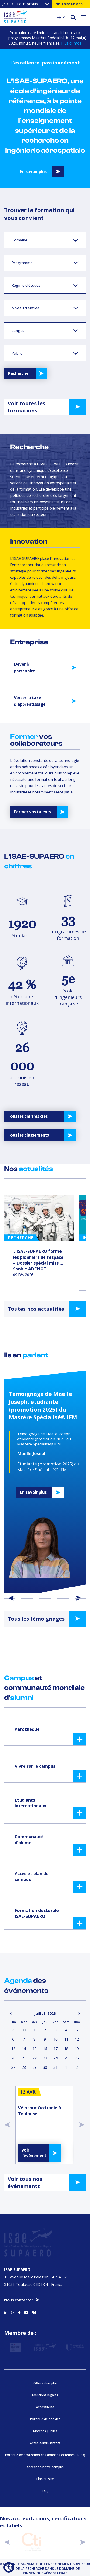  What do you see at coordinates (36, 1616) in the screenshot?
I see `Tous les témoignages` at bounding box center [36, 1616].